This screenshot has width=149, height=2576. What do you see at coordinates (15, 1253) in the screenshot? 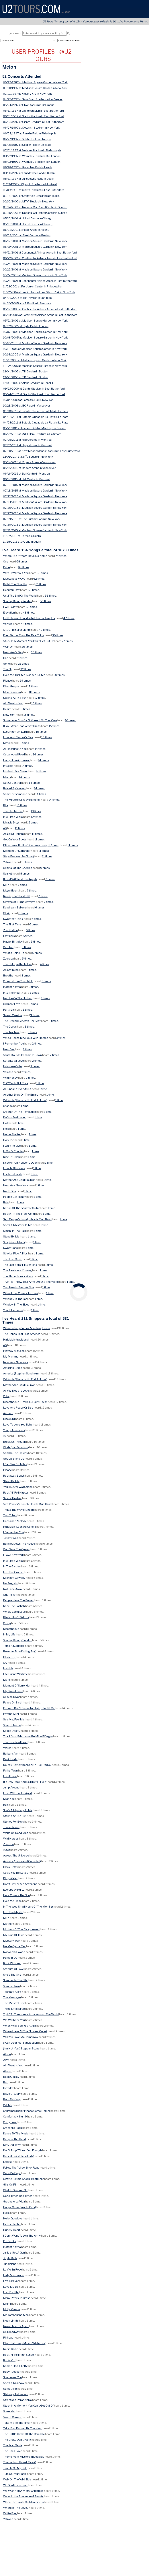
I see `Sólo Le Pido A Dios` at bounding box center [15, 1253].